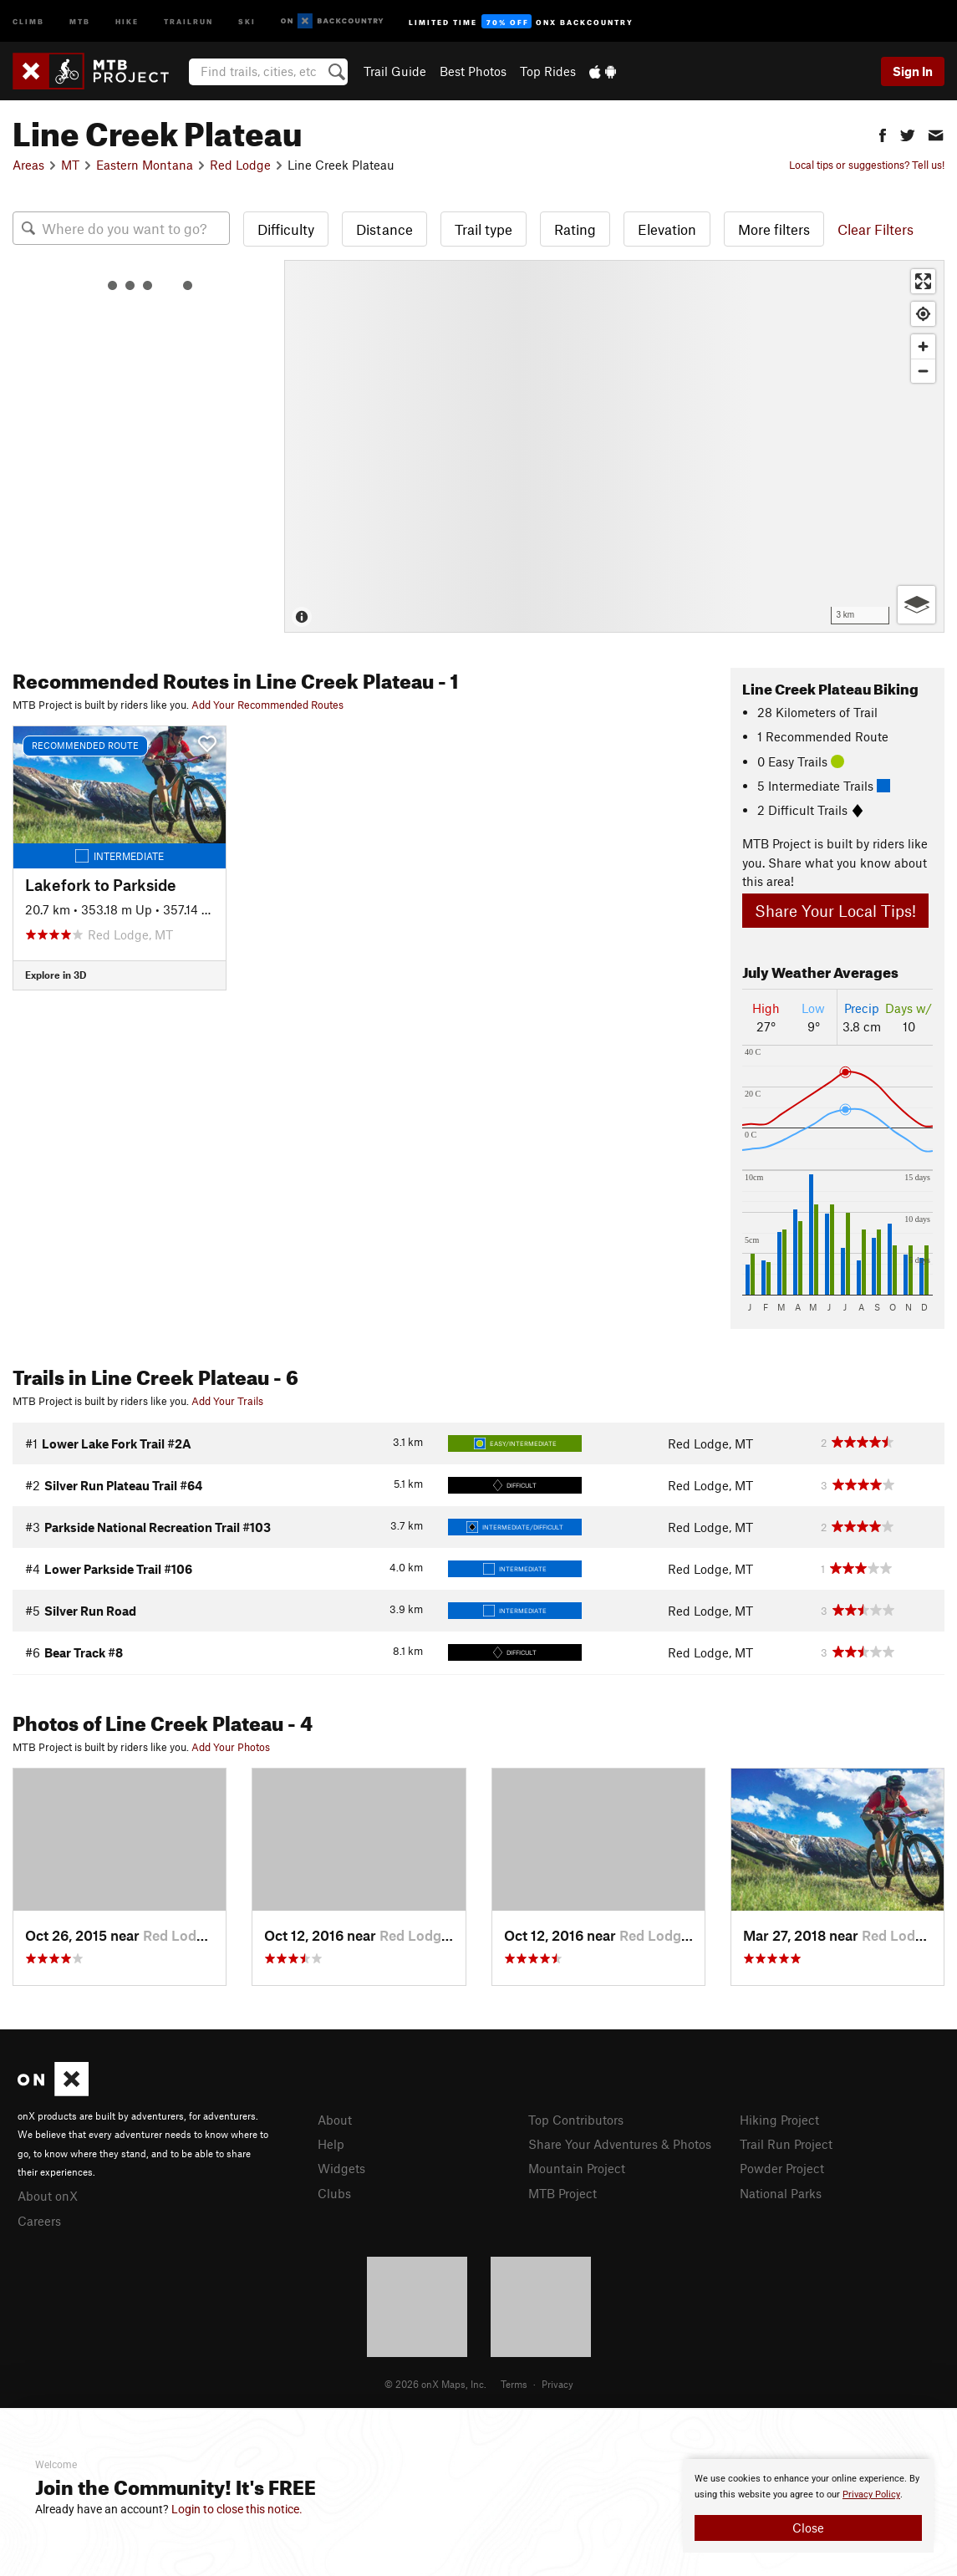  Describe the element at coordinates (483, 229) in the screenshot. I see `Trail type` at that location.